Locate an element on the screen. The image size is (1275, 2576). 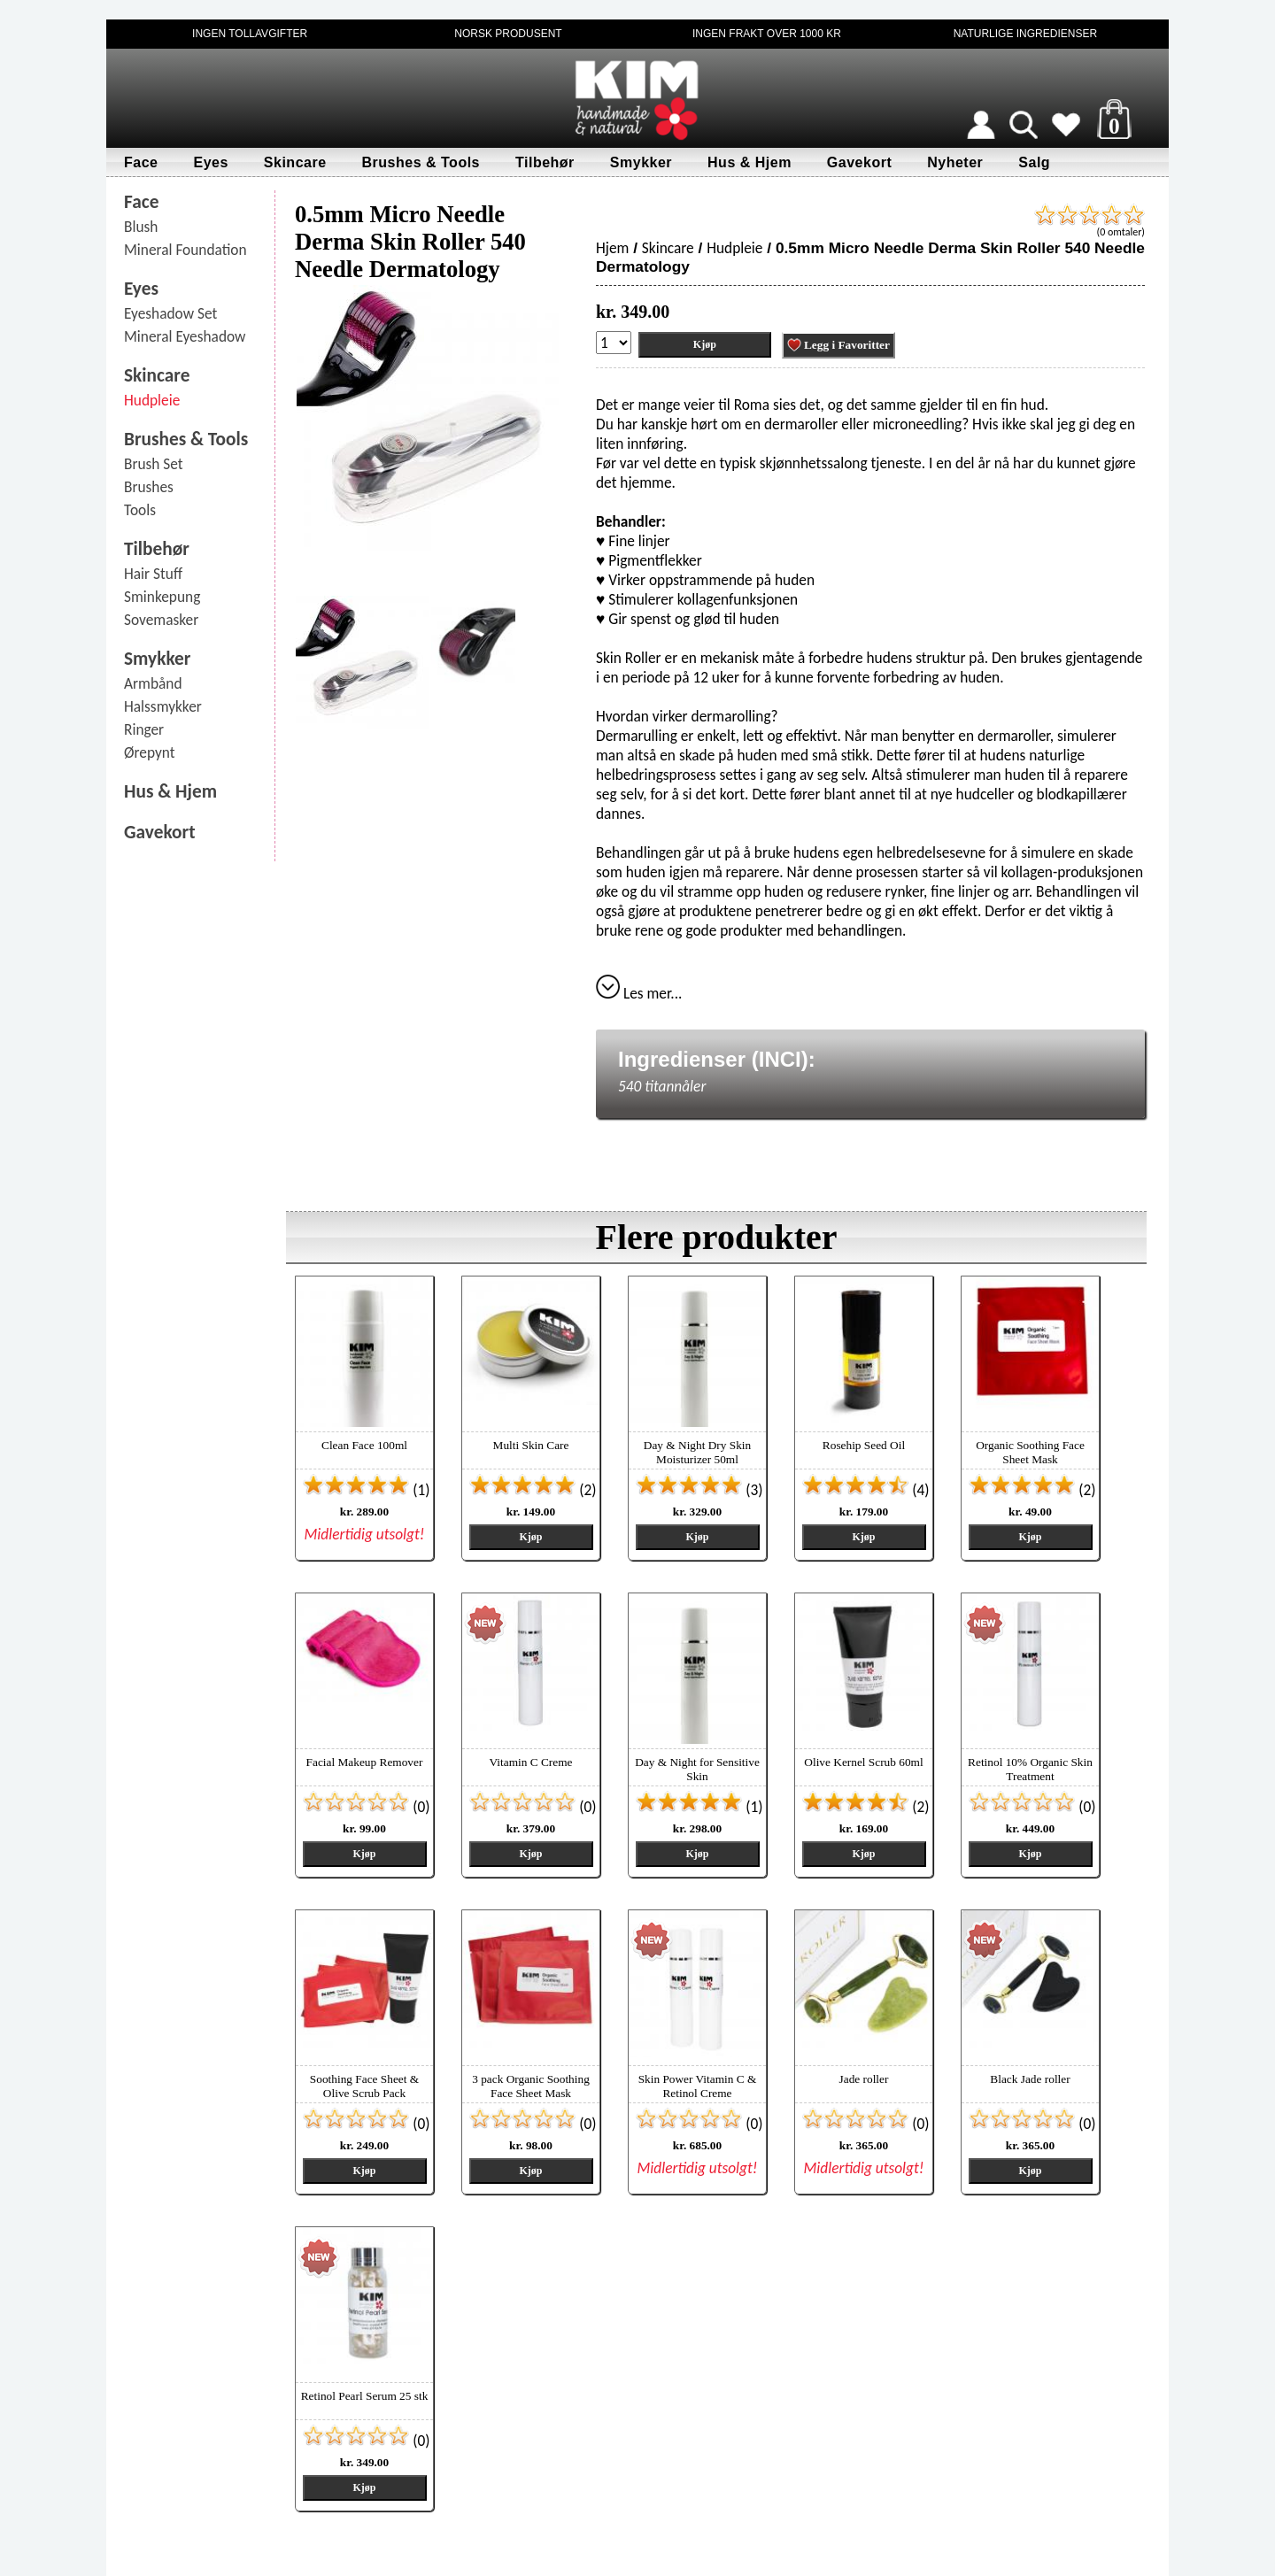
Les mer... is located at coordinates (639, 993).